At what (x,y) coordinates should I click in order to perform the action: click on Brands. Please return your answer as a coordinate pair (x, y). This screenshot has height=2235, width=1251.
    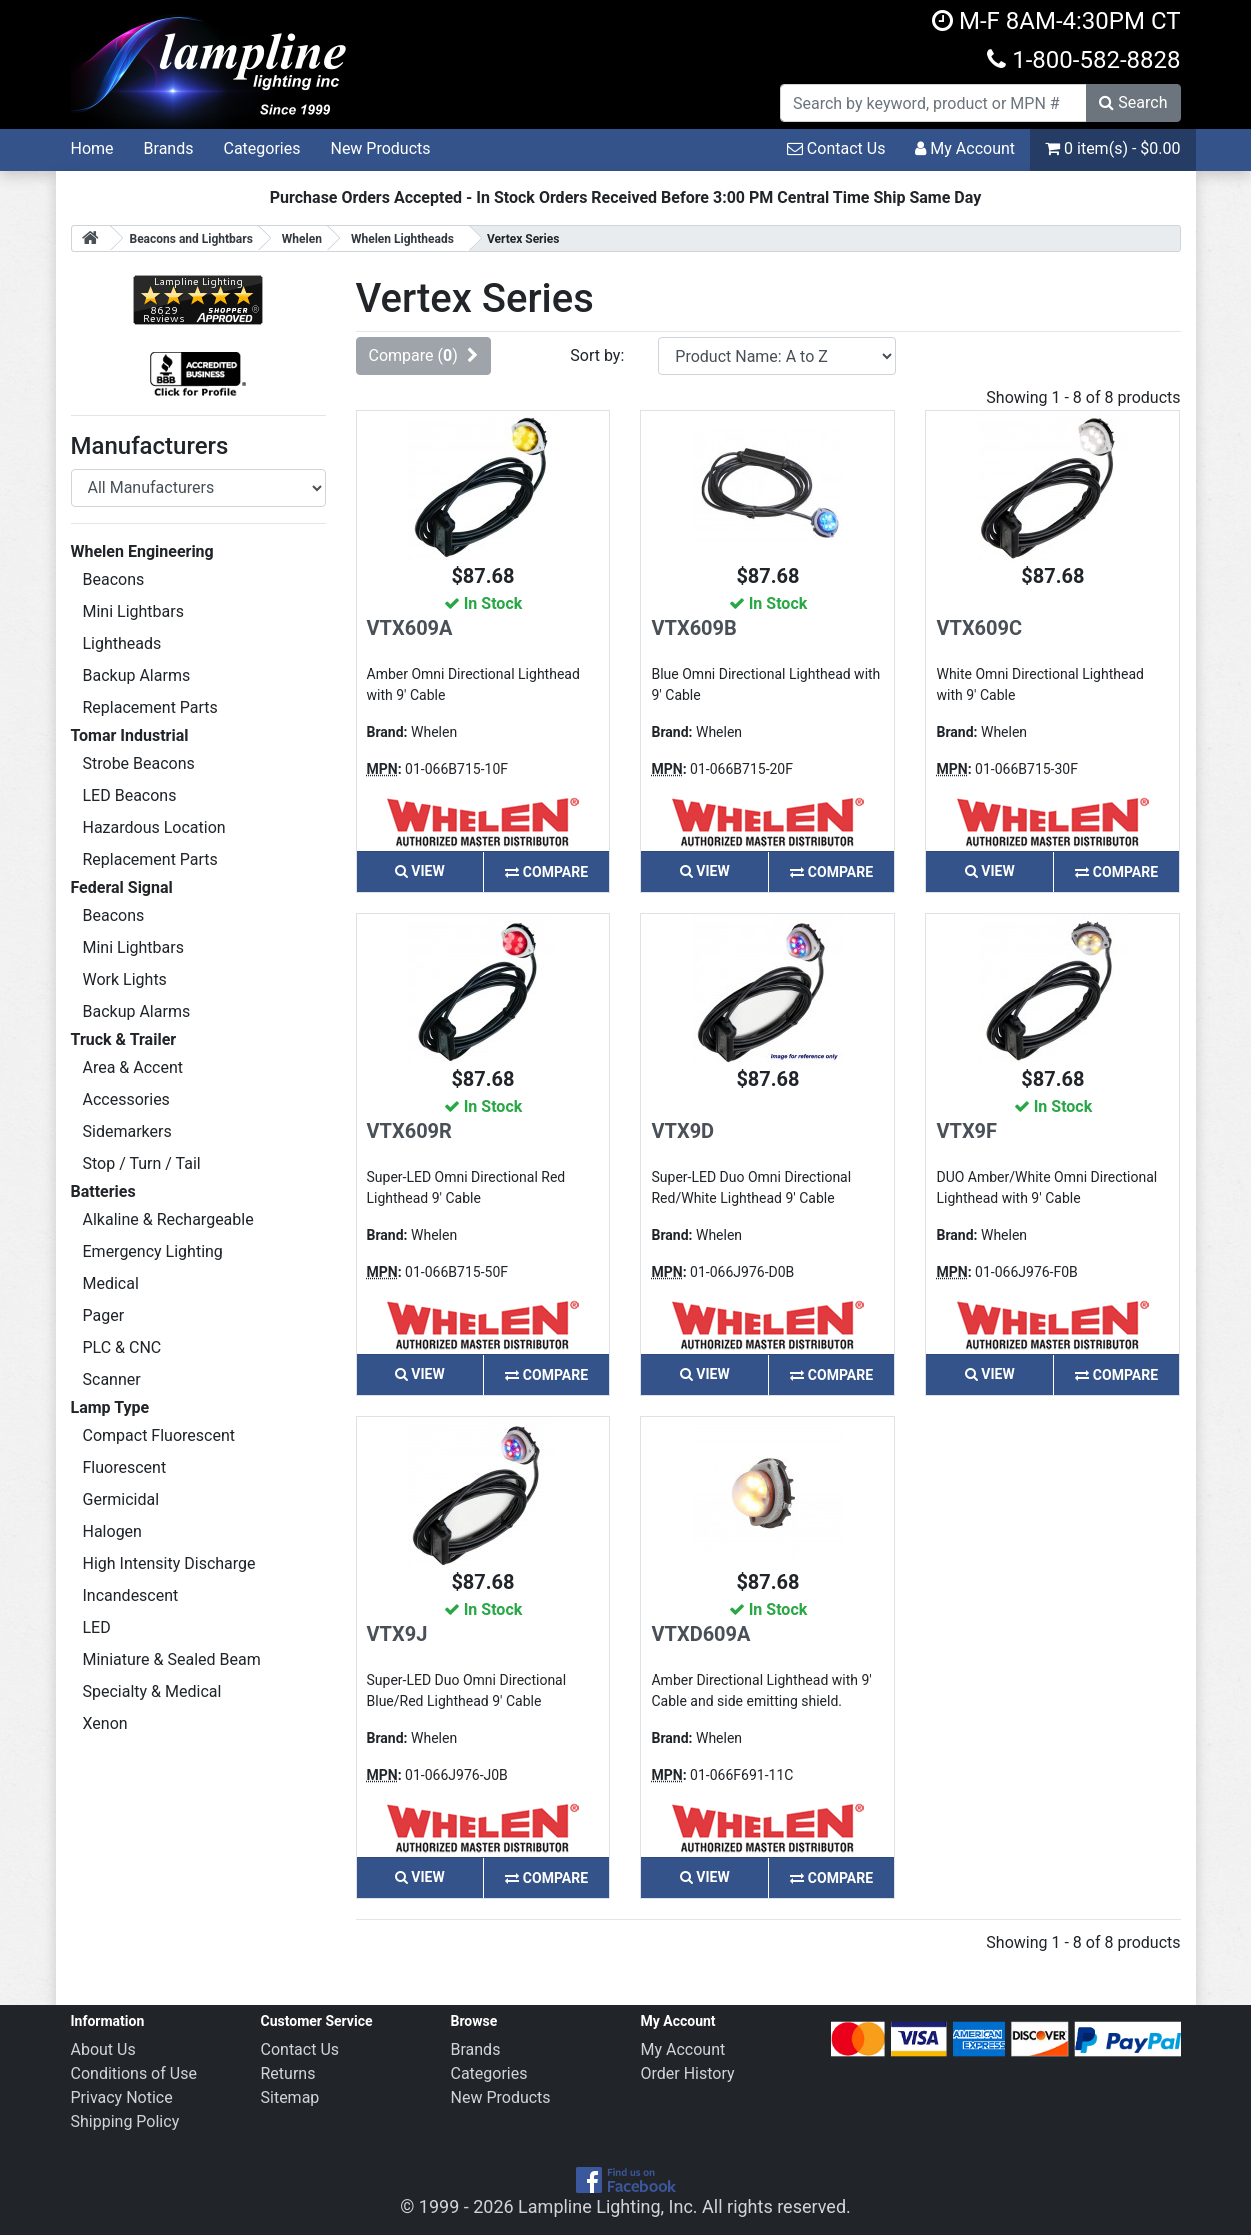
    Looking at the image, I should click on (169, 148).